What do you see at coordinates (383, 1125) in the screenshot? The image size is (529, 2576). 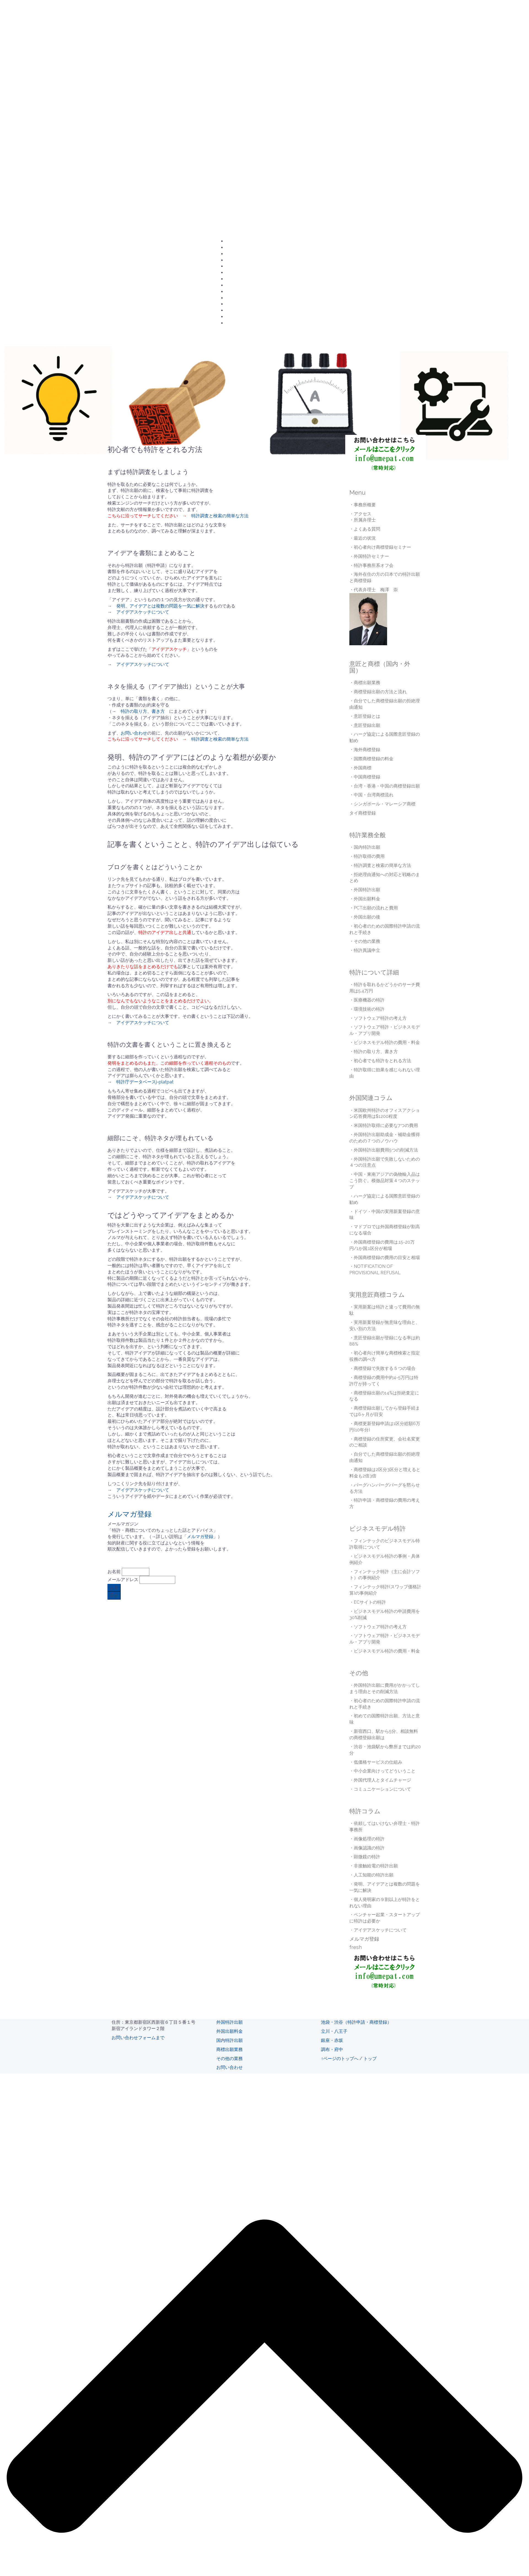 I see `・米国特許取得に必要な7つの費用` at bounding box center [383, 1125].